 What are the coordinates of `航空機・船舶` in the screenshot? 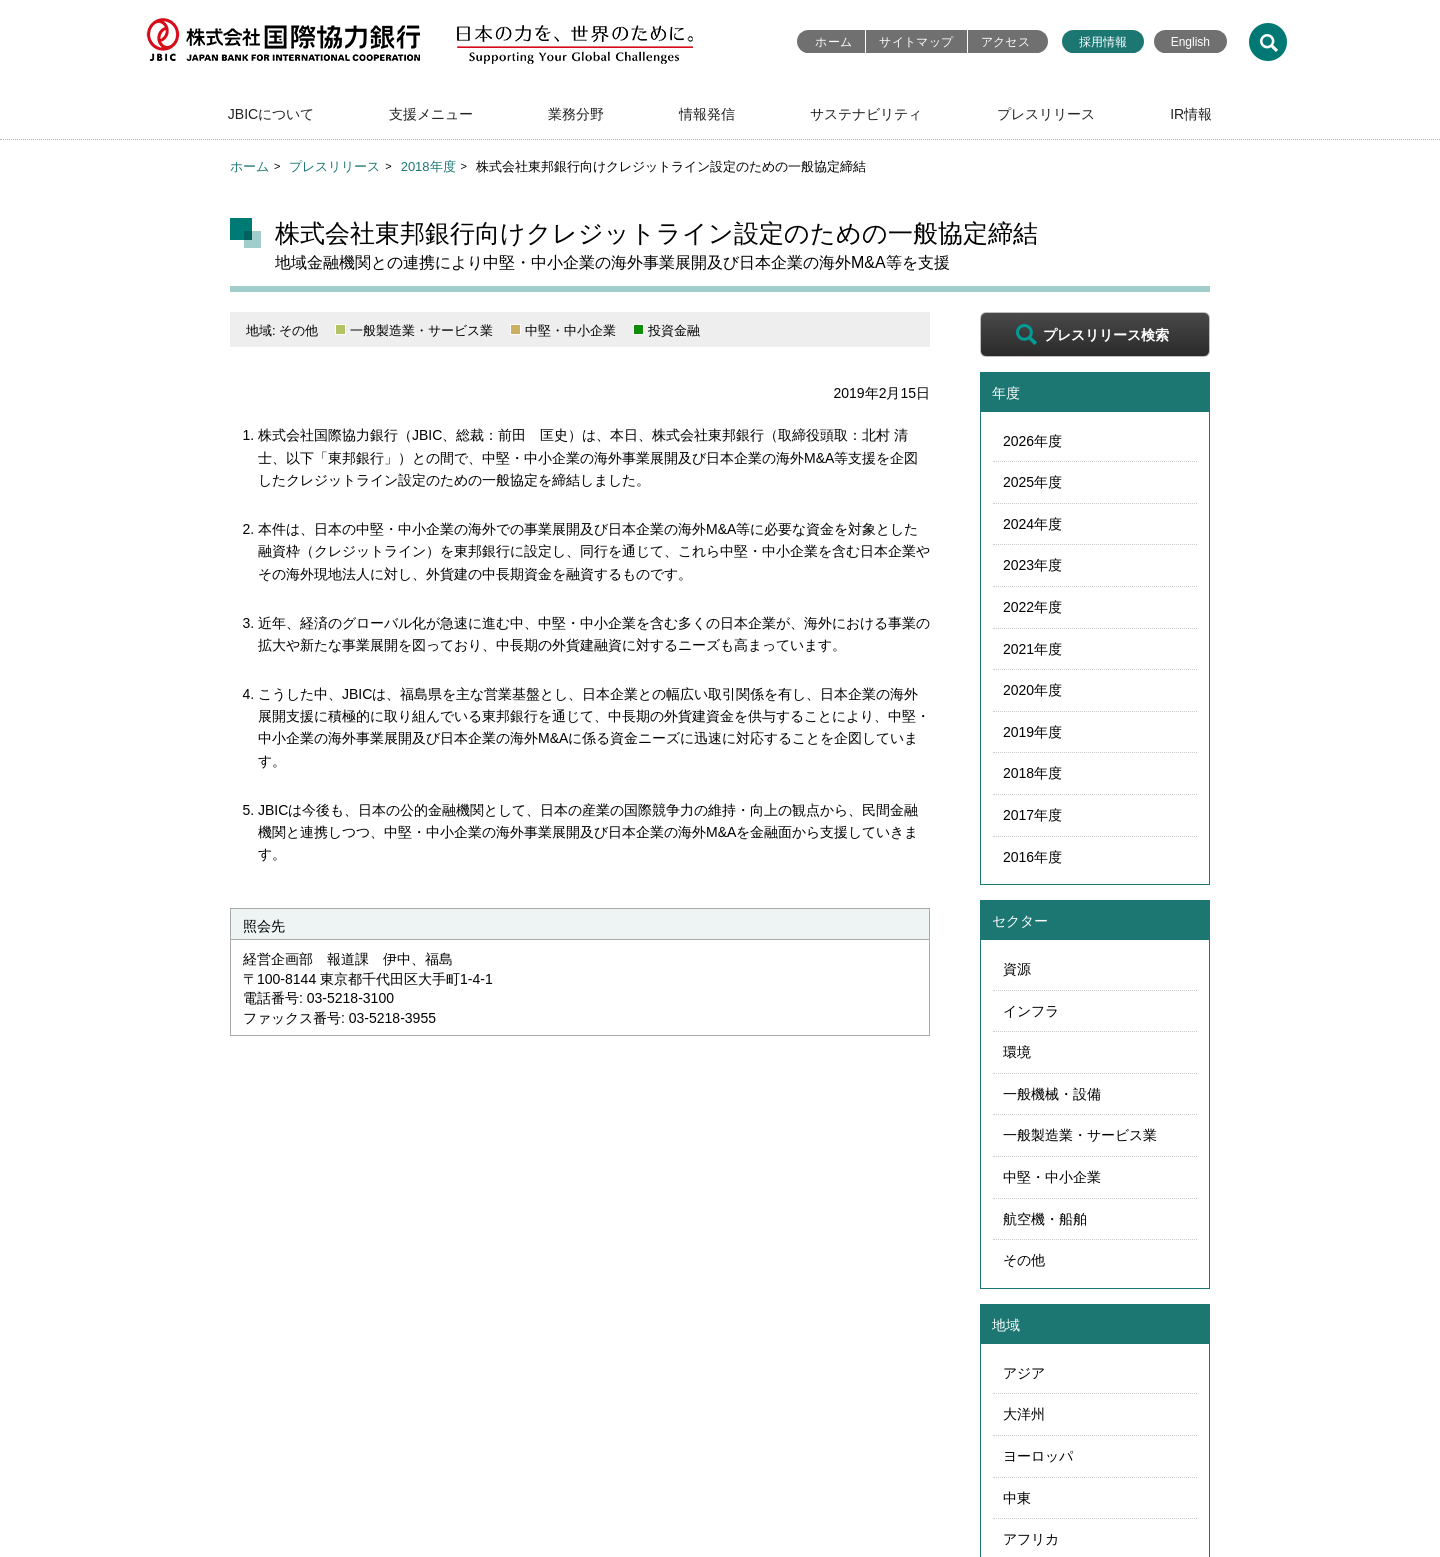 It's located at (1045, 1219).